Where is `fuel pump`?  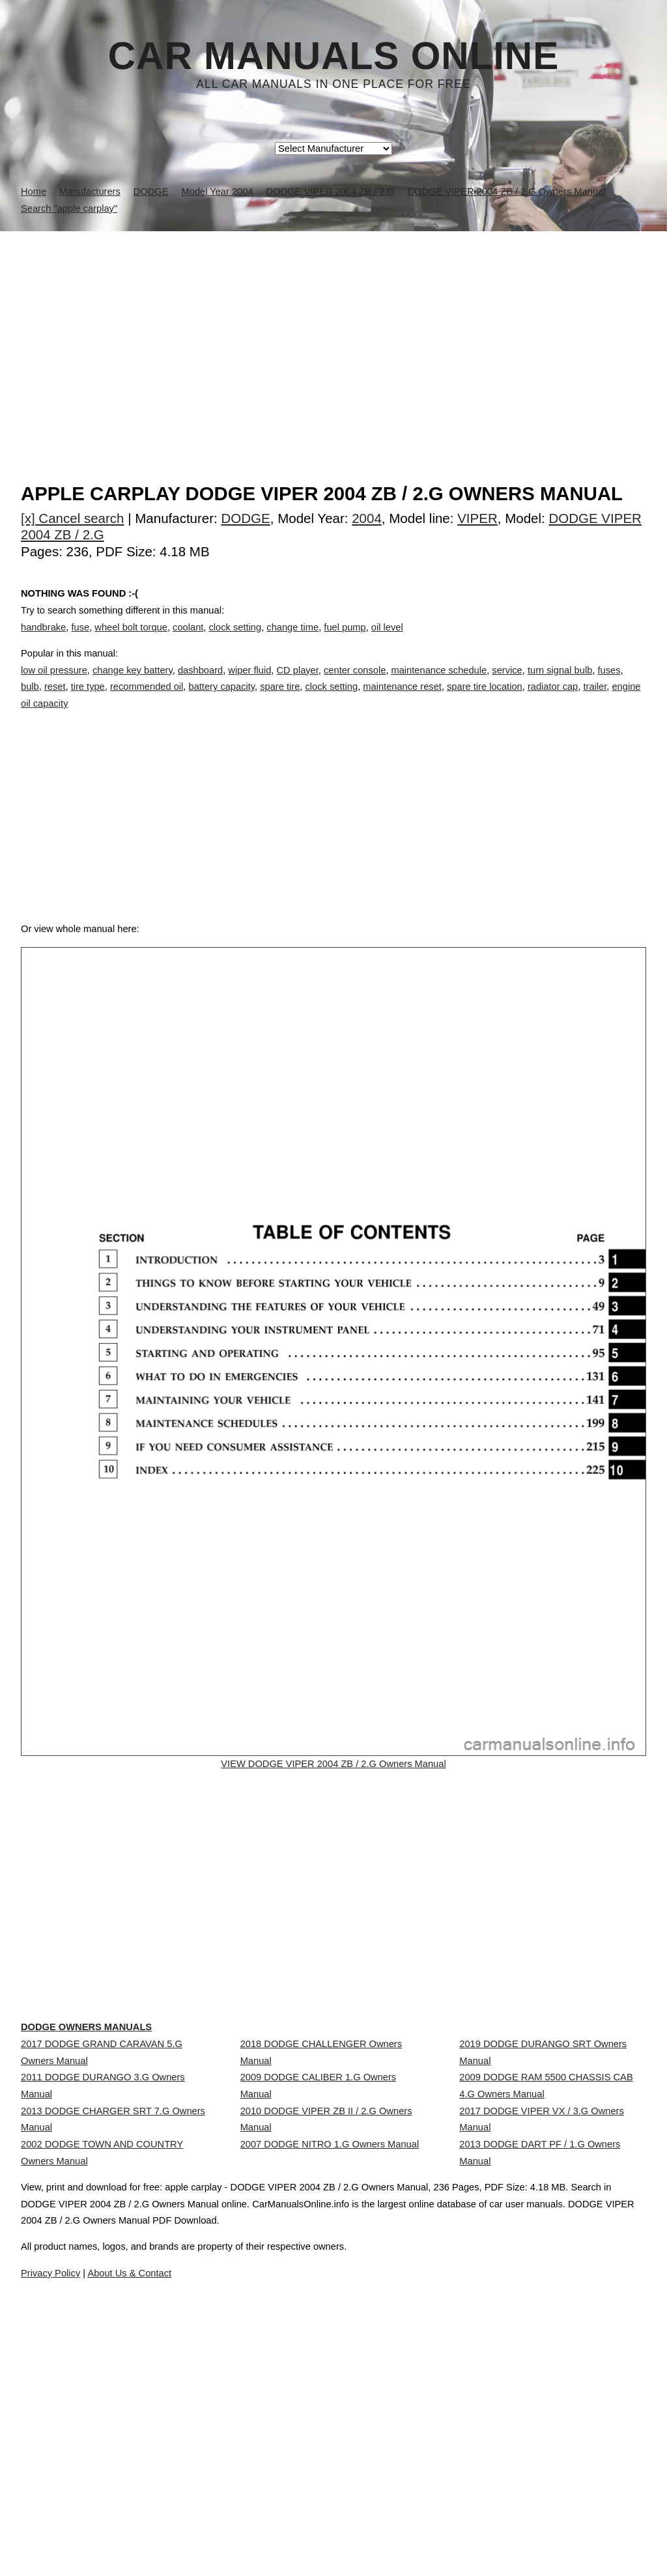
fuel pump is located at coordinates (344, 640).